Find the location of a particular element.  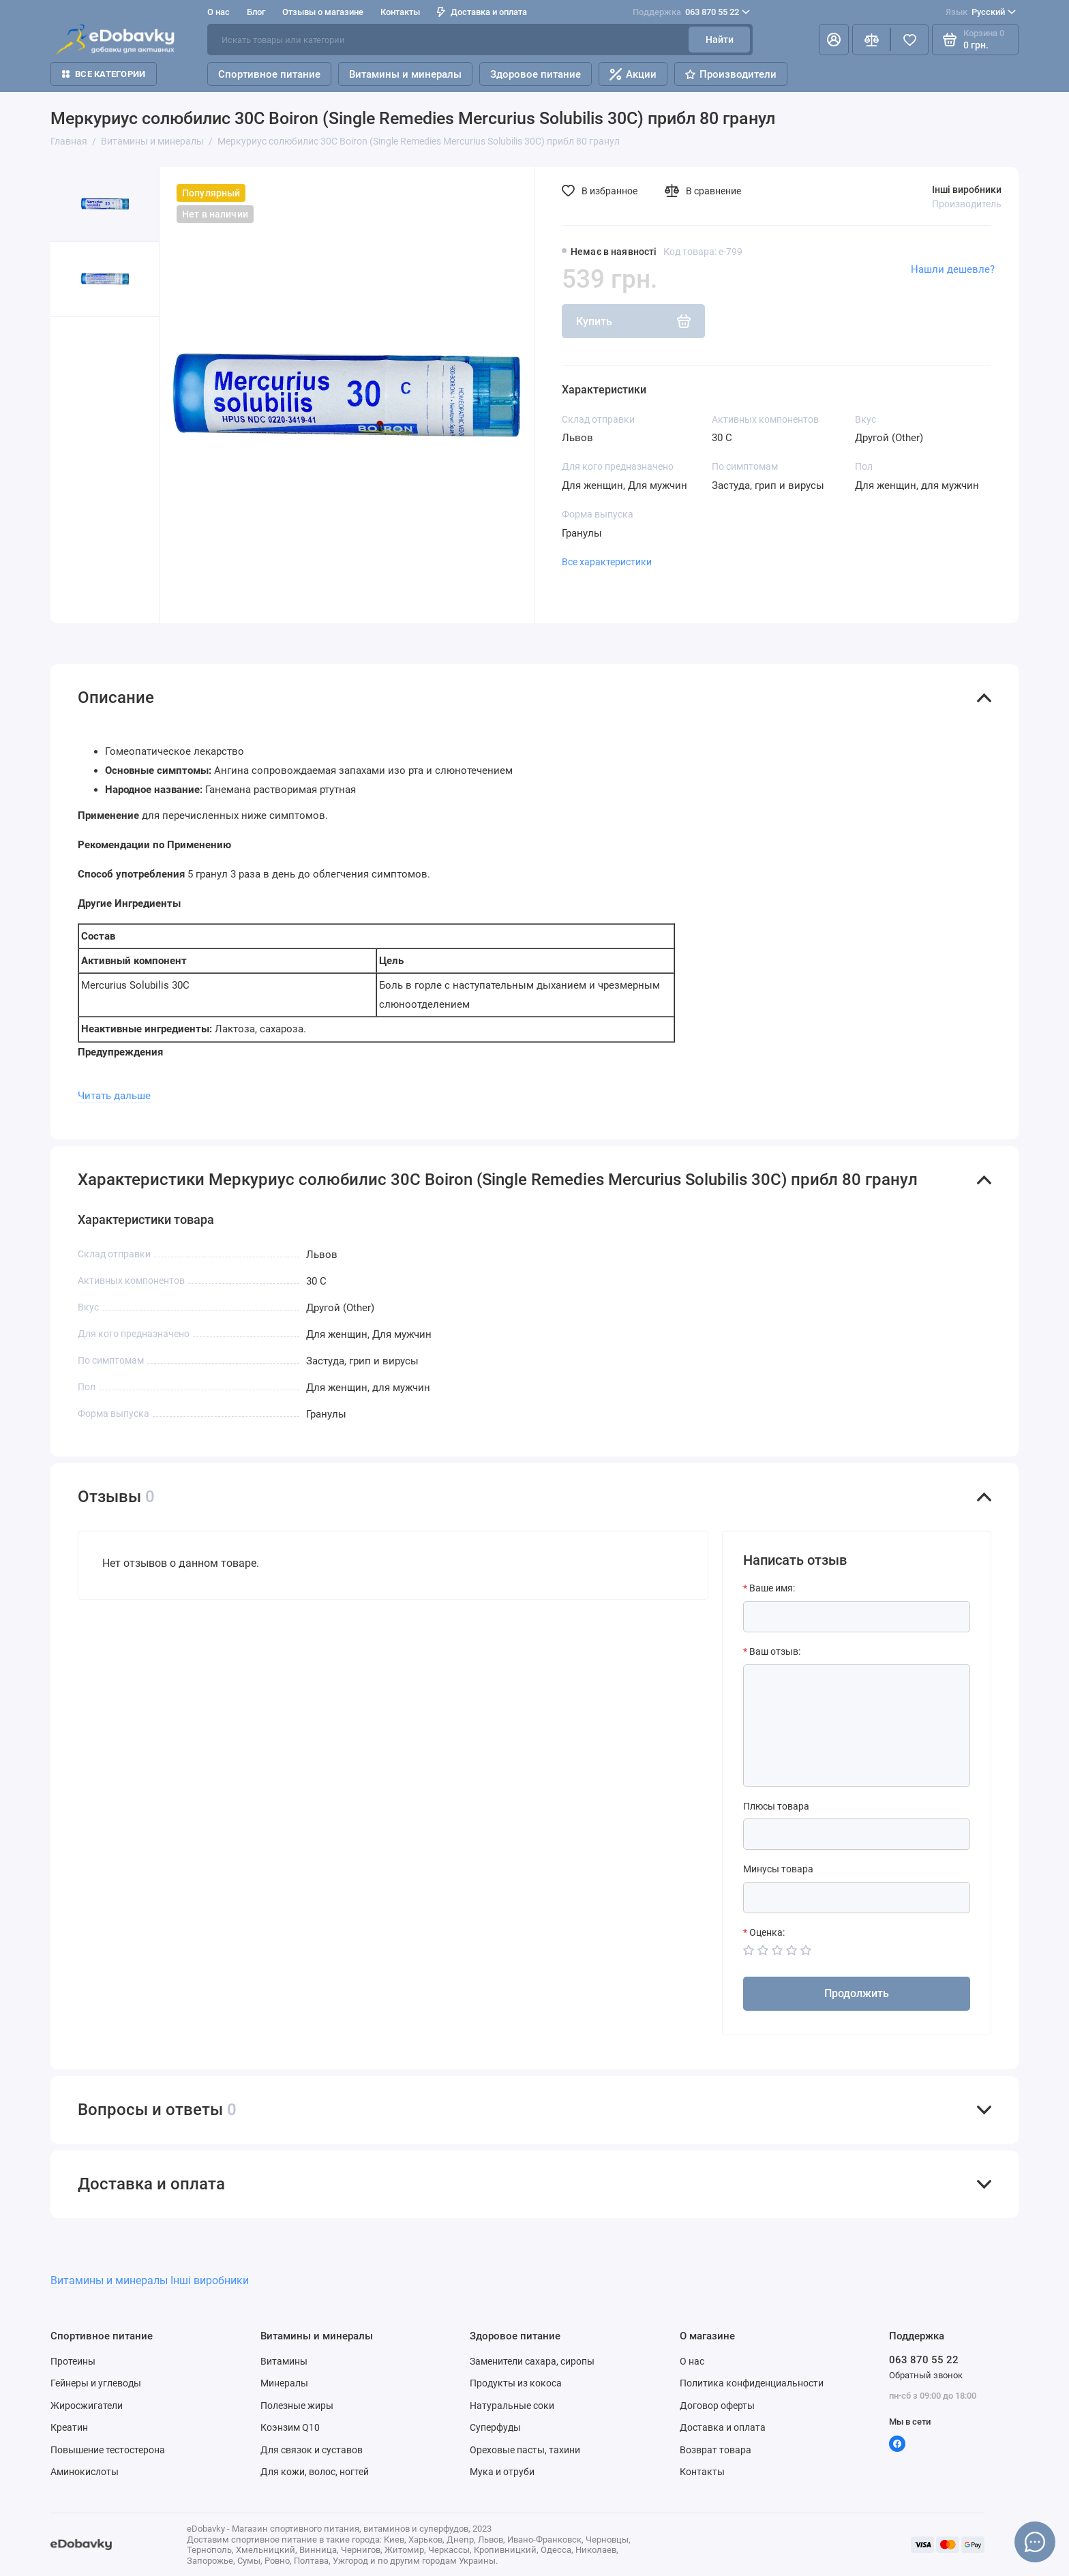

Обратный звонок is located at coordinates (926, 2375).